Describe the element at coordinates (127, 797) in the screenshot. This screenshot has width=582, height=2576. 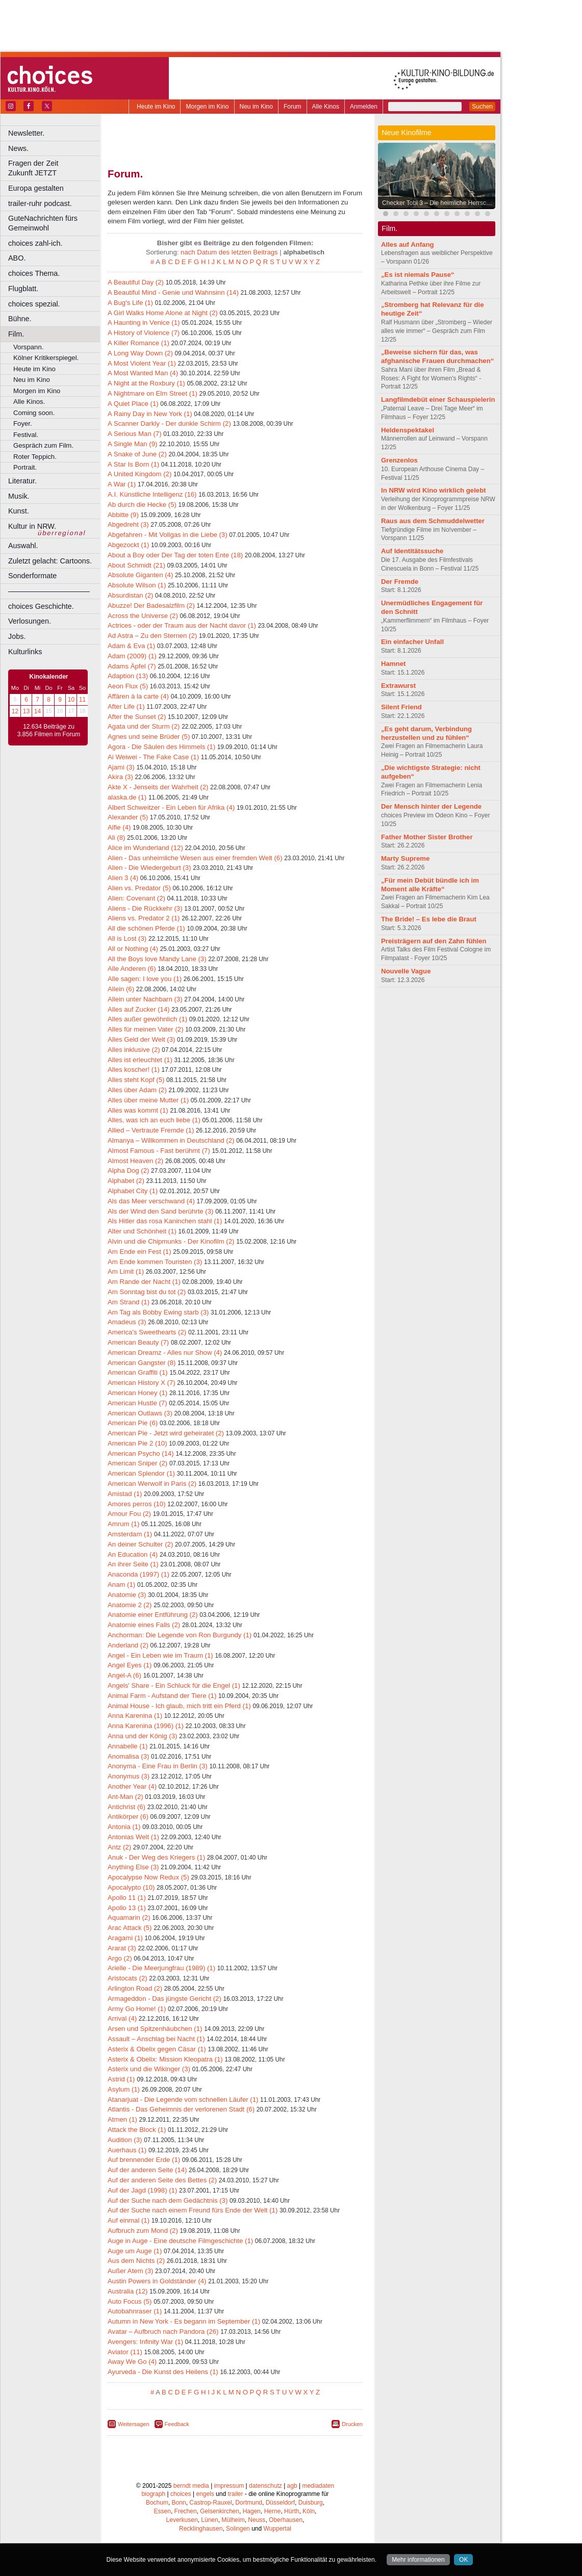
I see `alaska.de (1)` at that location.